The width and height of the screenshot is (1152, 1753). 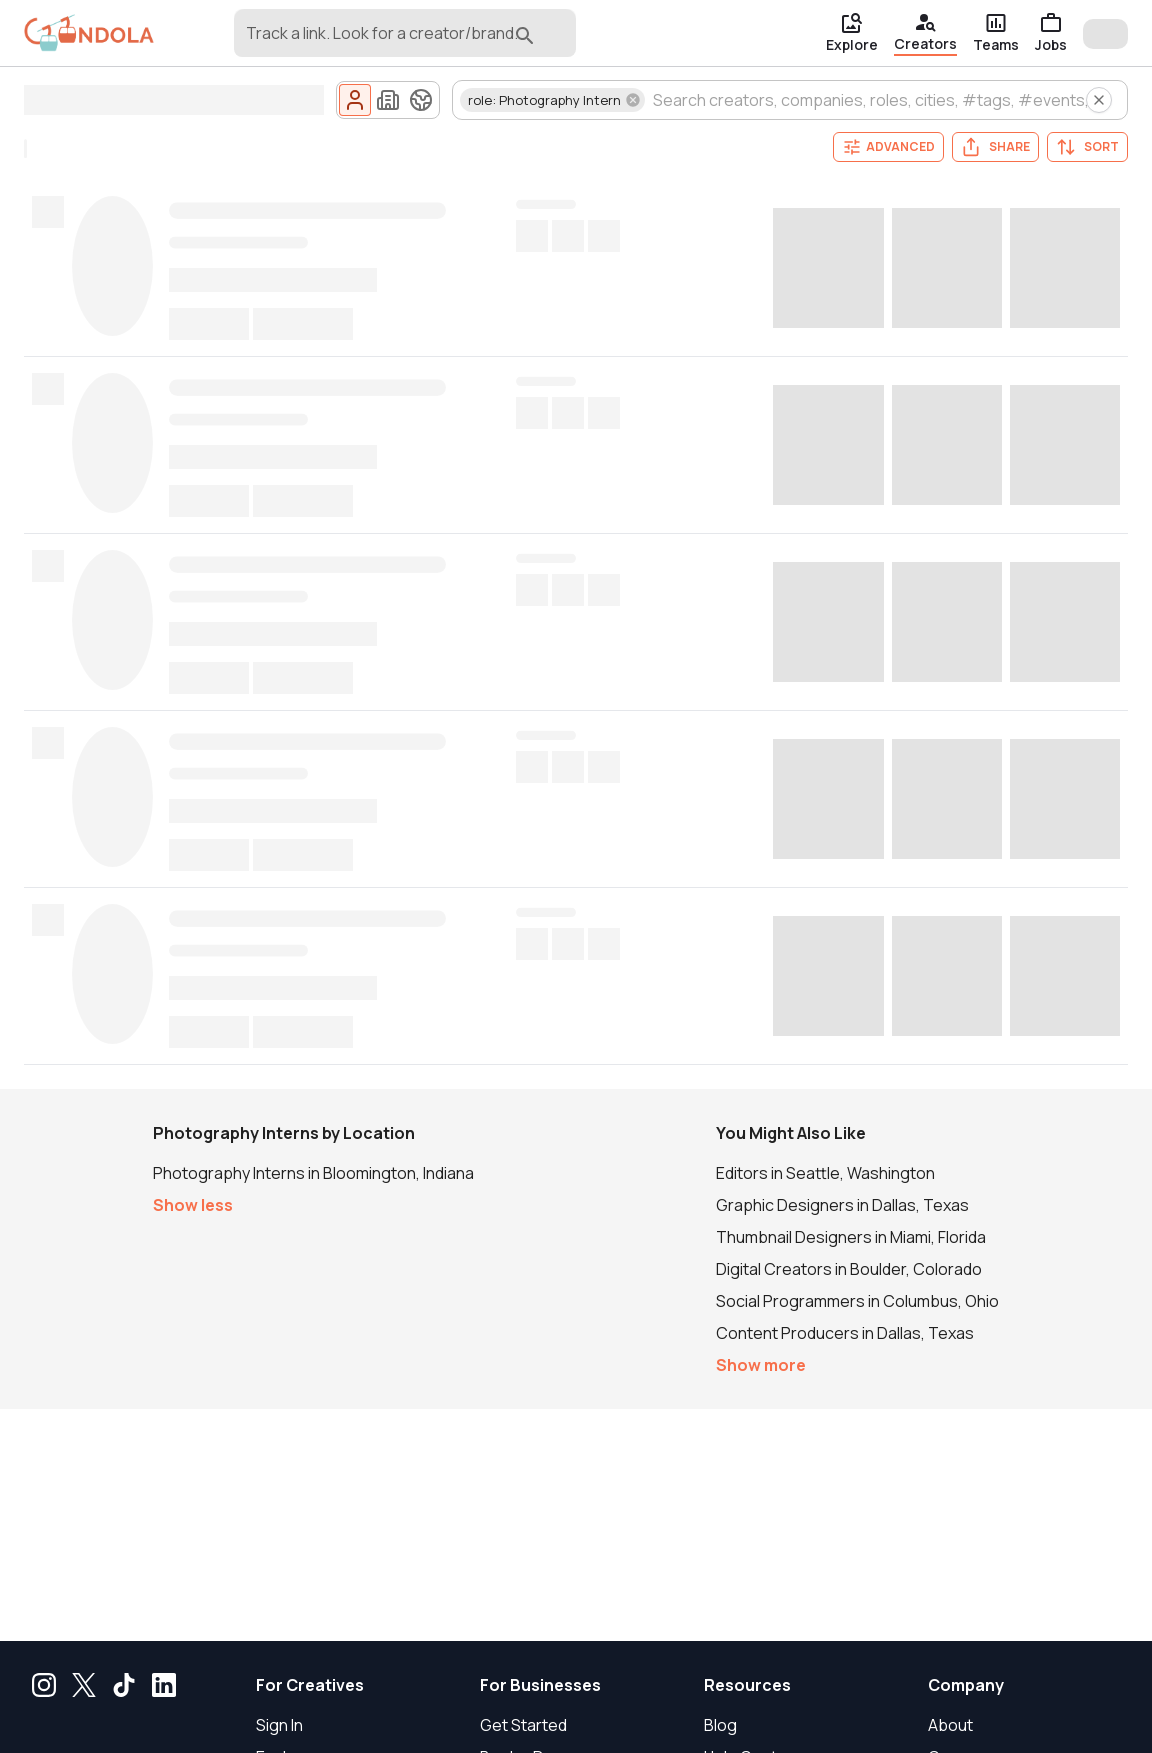 I want to click on [Clear all creator search filters], so click(x=1099, y=100).